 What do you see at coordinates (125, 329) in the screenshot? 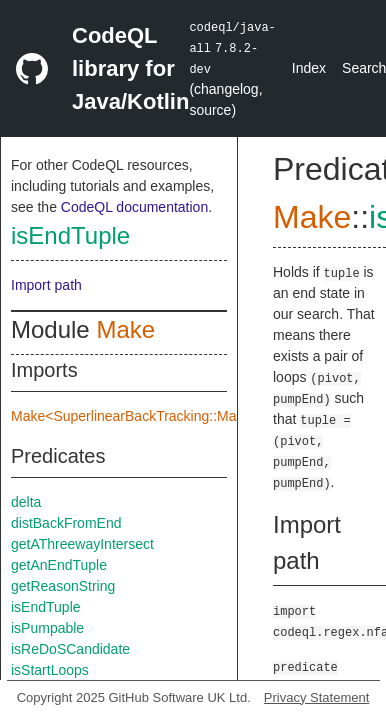
I see `Make` at bounding box center [125, 329].